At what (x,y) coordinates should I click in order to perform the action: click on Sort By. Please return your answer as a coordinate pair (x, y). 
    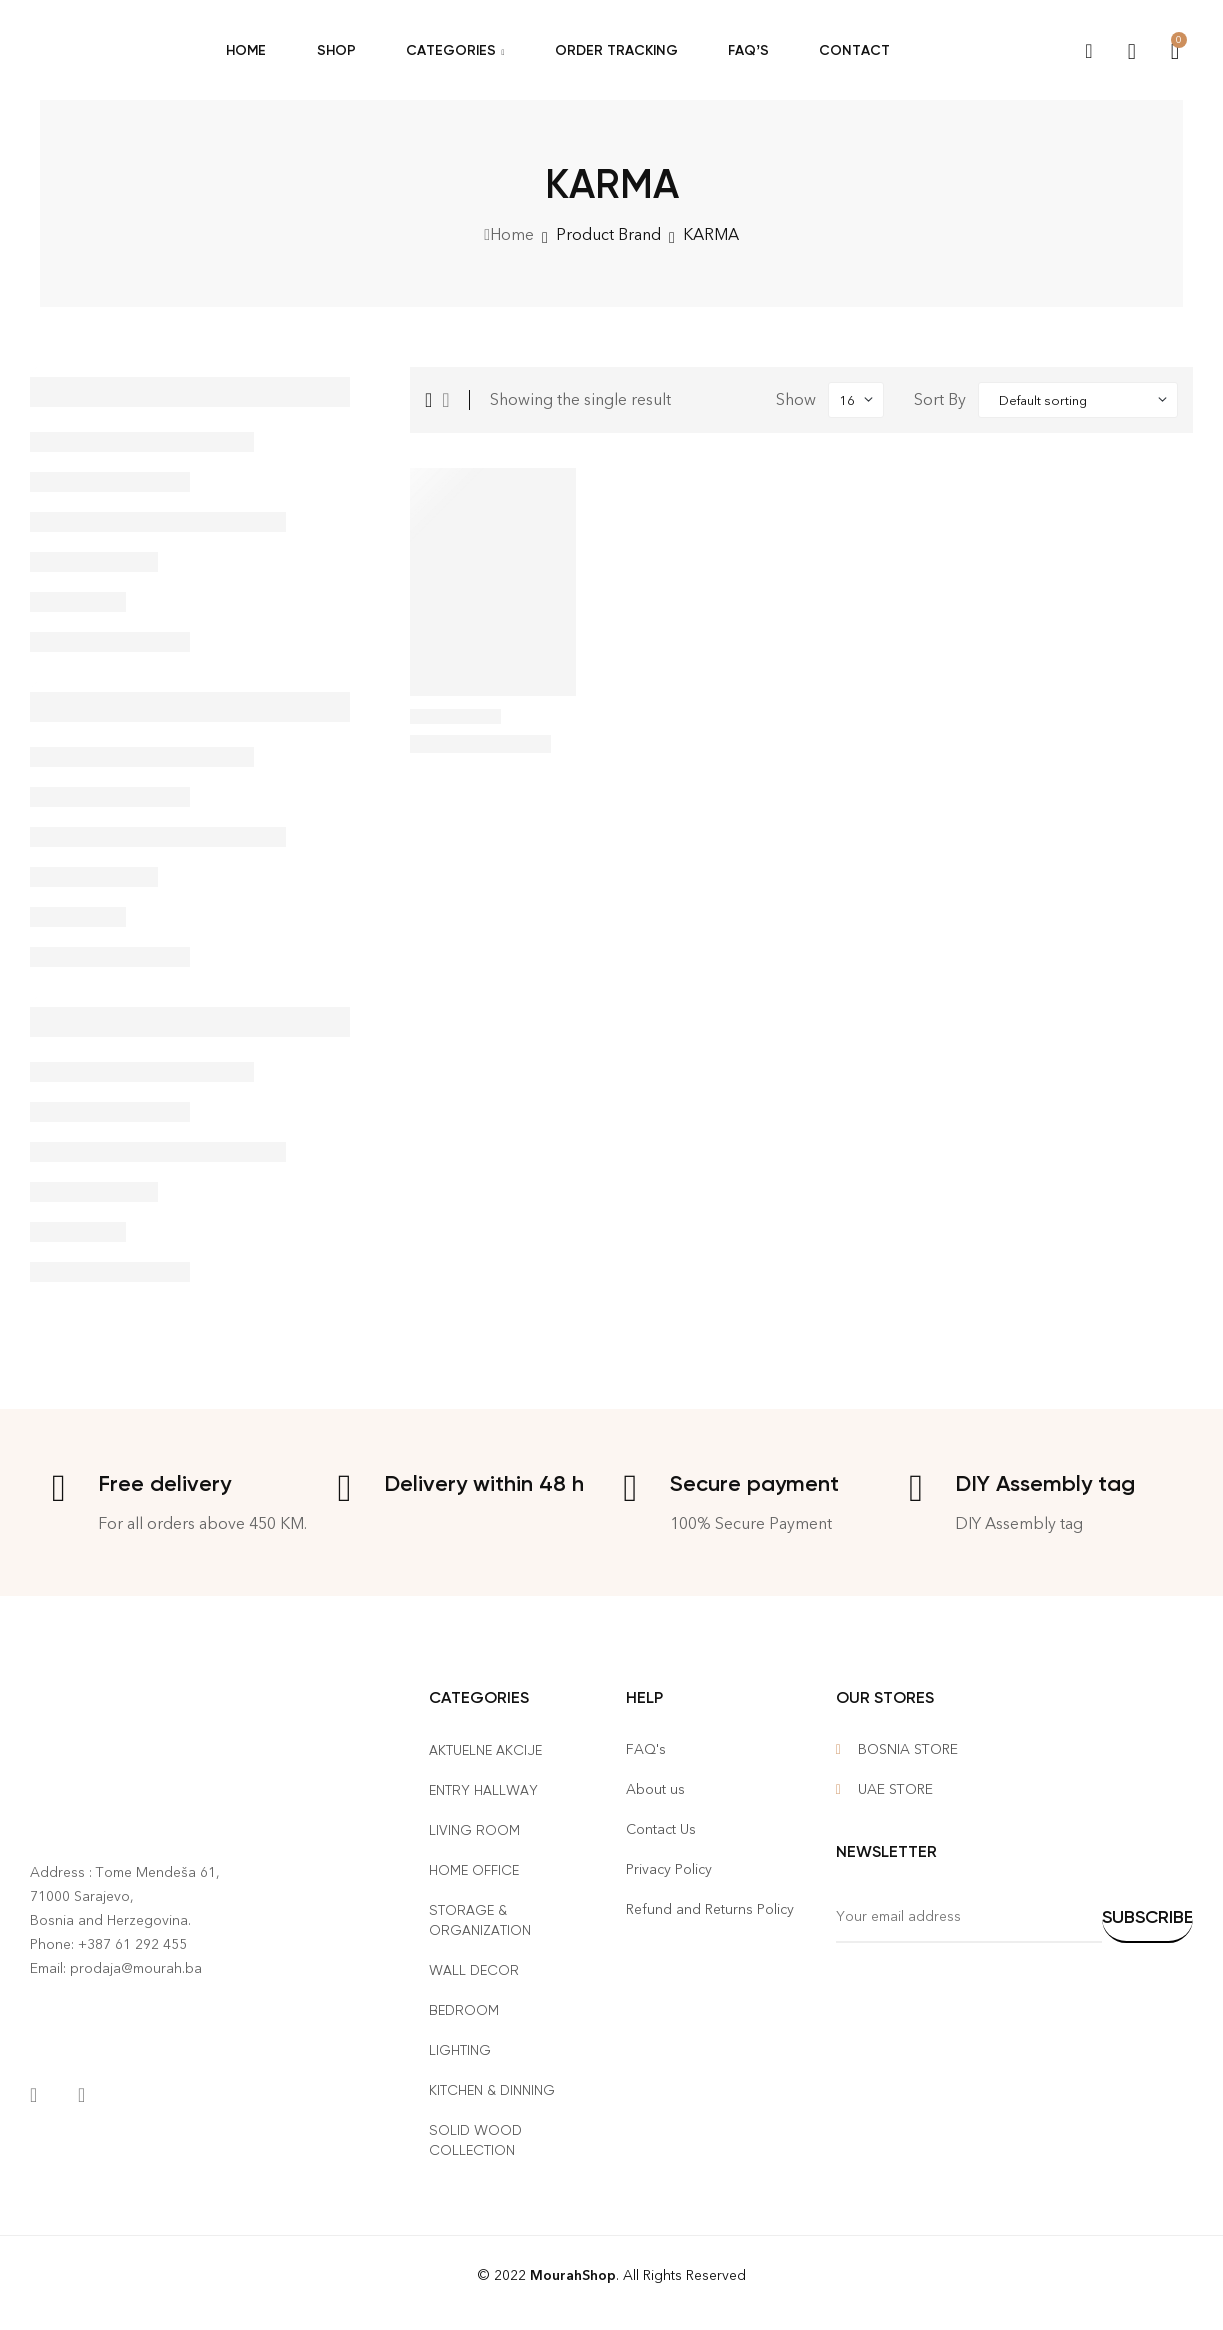
    Looking at the image, I should click on (940, 399).